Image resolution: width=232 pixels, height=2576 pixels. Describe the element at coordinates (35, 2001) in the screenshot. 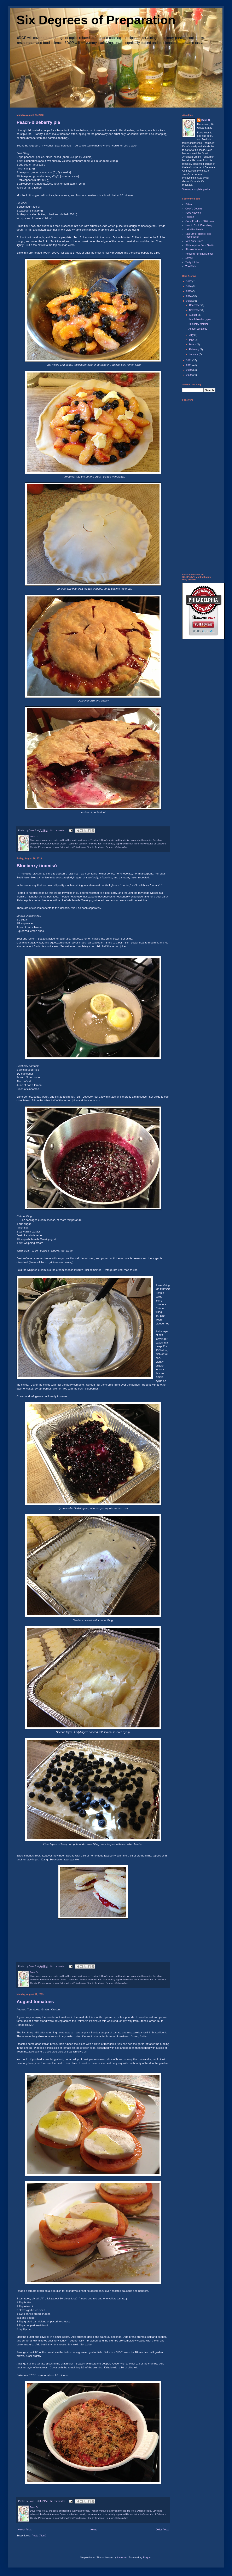

I see `August tomatoes` at that location.